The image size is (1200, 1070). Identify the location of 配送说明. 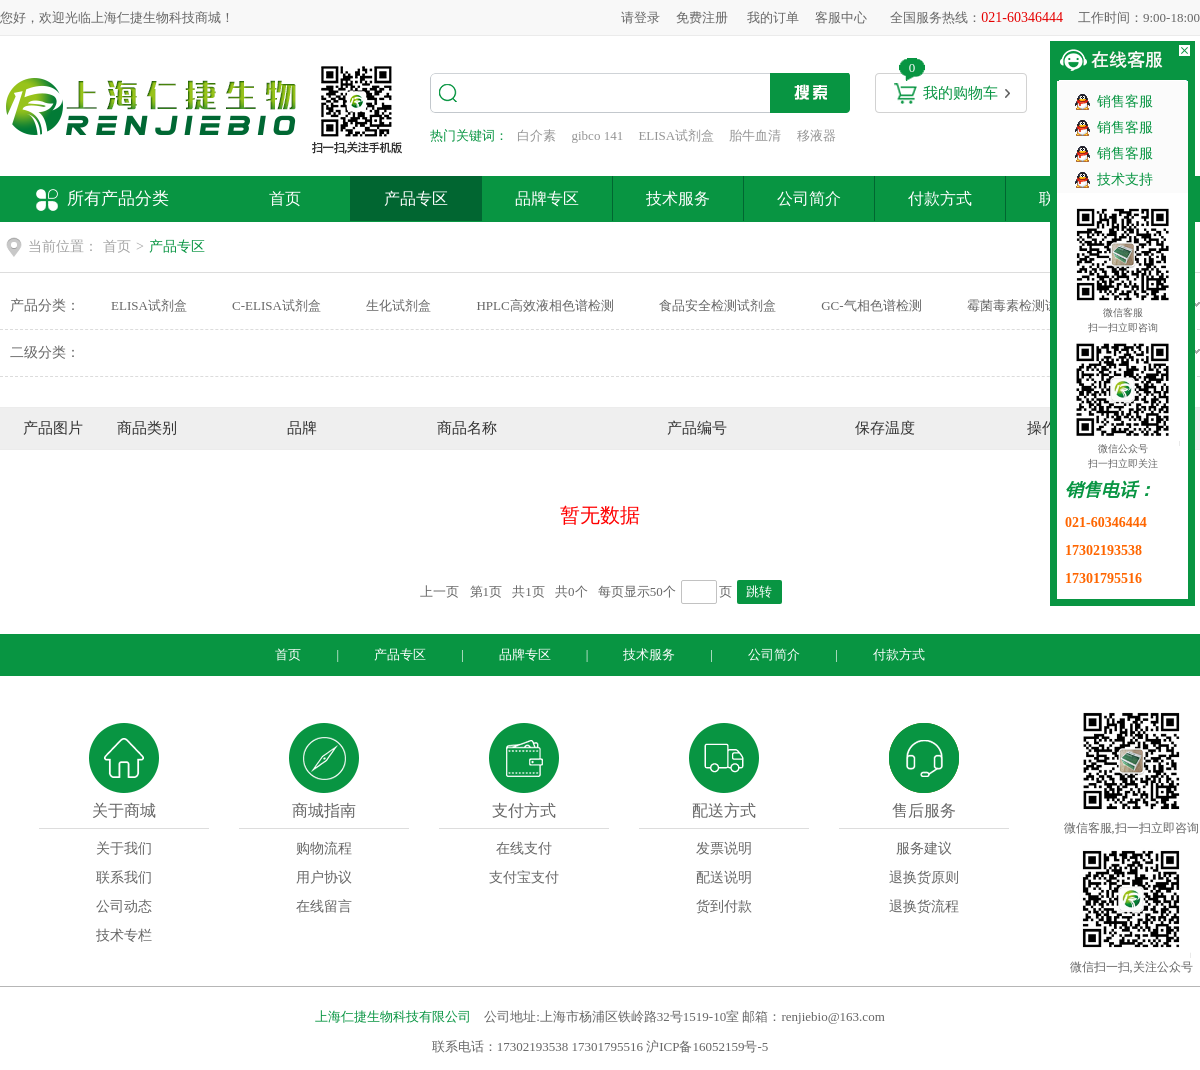
(724, 877).